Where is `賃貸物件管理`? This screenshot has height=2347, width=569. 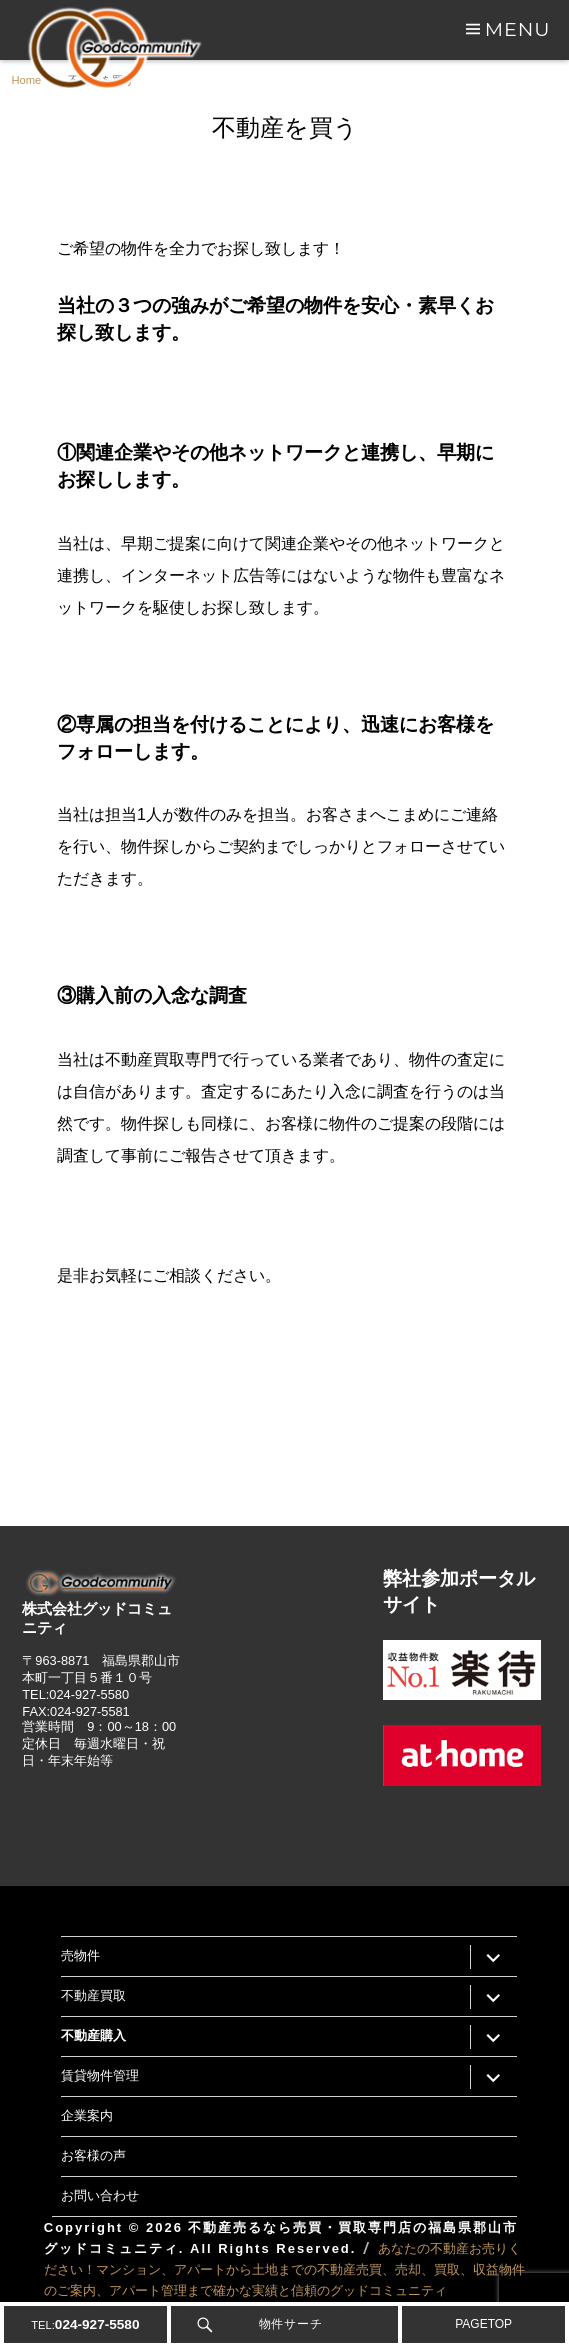
賃貸物件管理 is located at coordinates (100, 2075).